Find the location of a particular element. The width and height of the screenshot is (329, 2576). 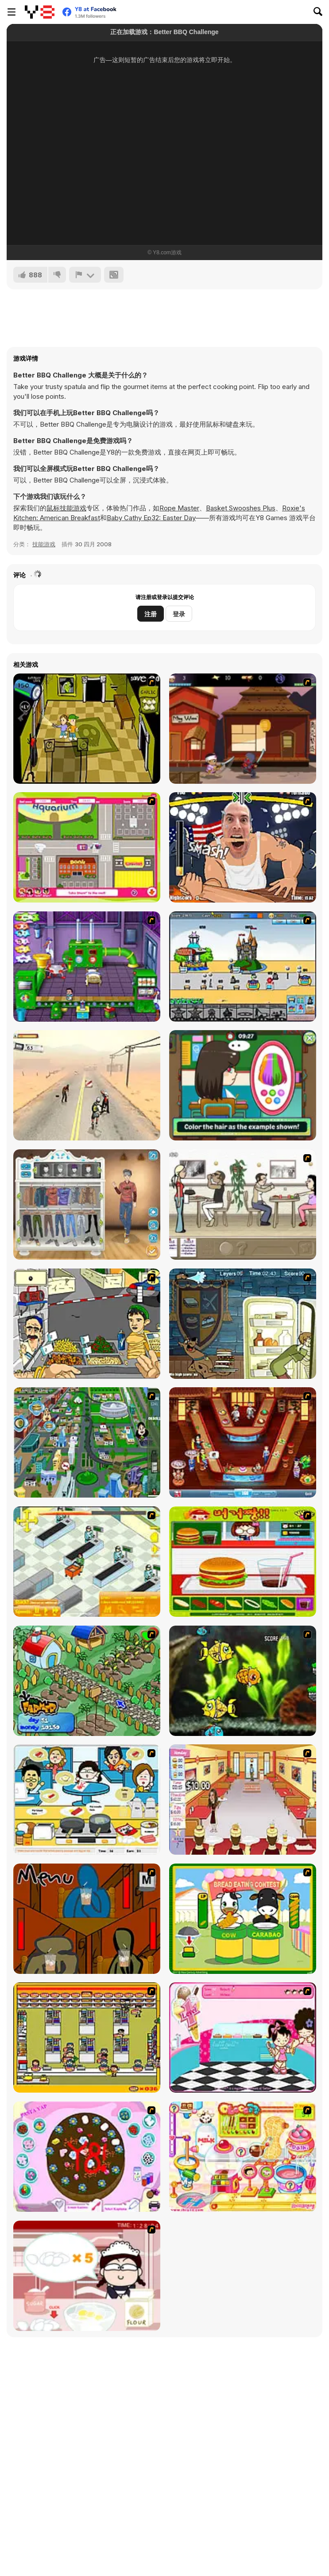

[Polly Party Pickup] is located at coordinates (86, 847).